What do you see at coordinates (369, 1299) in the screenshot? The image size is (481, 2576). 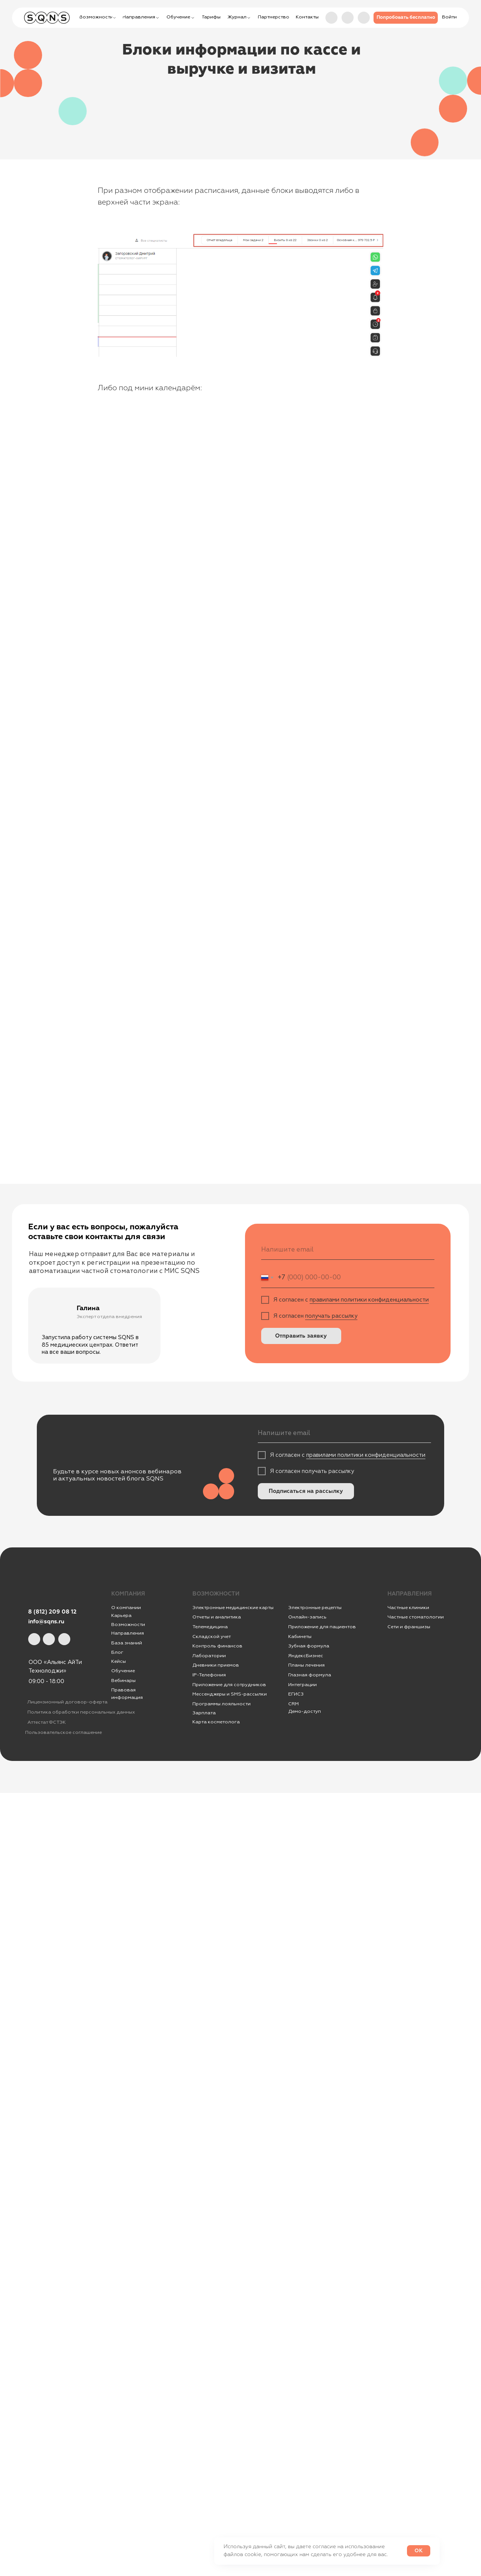 I see `правилами политики конфиденциальности` at bounding box center [369, 1299].